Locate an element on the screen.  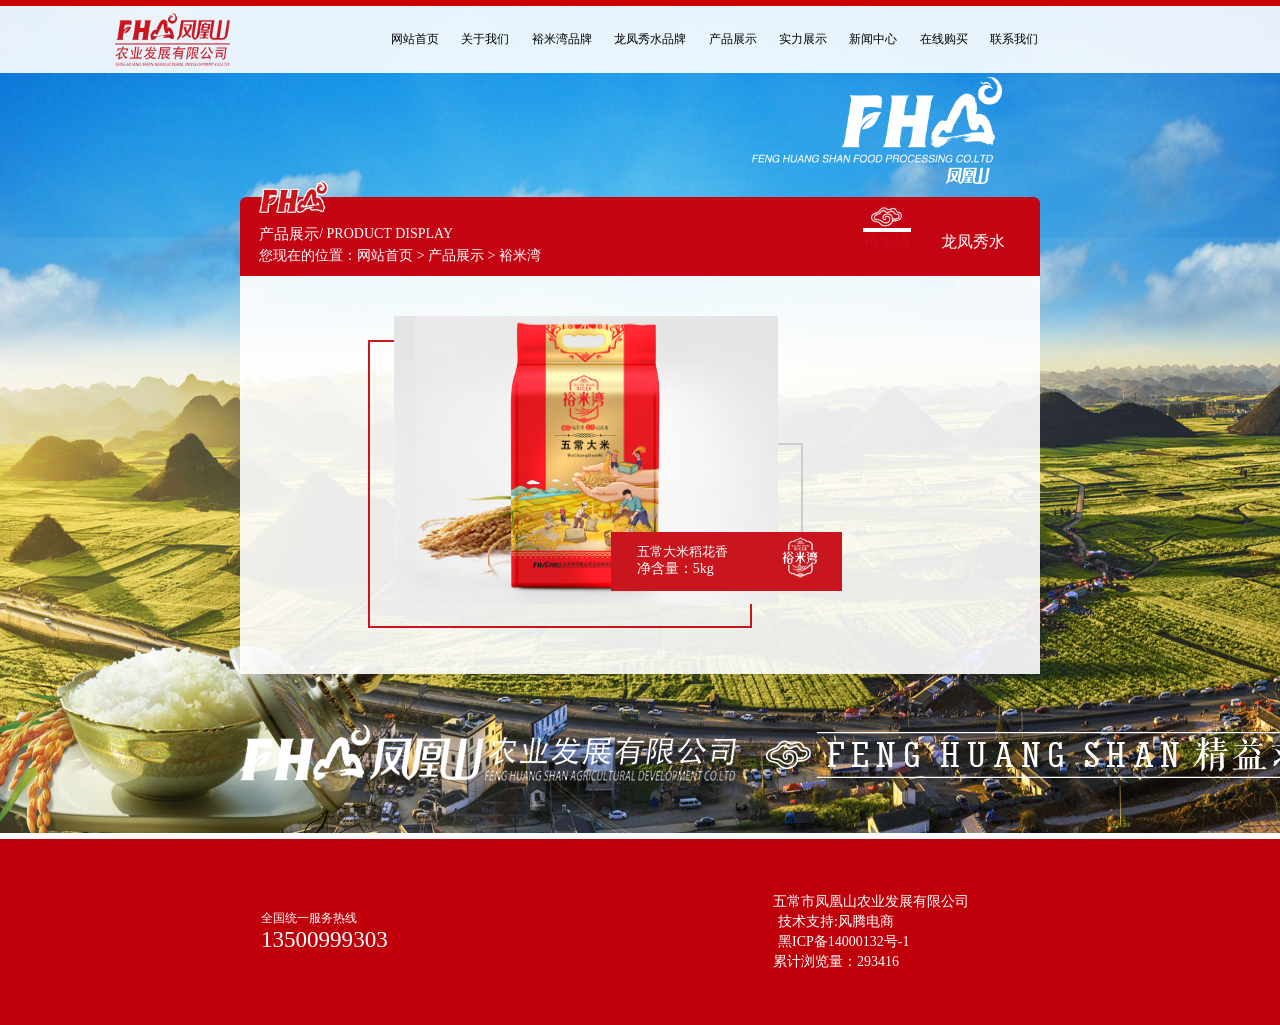
技术支持:风腾电商 is located at coordinates (836, 921).